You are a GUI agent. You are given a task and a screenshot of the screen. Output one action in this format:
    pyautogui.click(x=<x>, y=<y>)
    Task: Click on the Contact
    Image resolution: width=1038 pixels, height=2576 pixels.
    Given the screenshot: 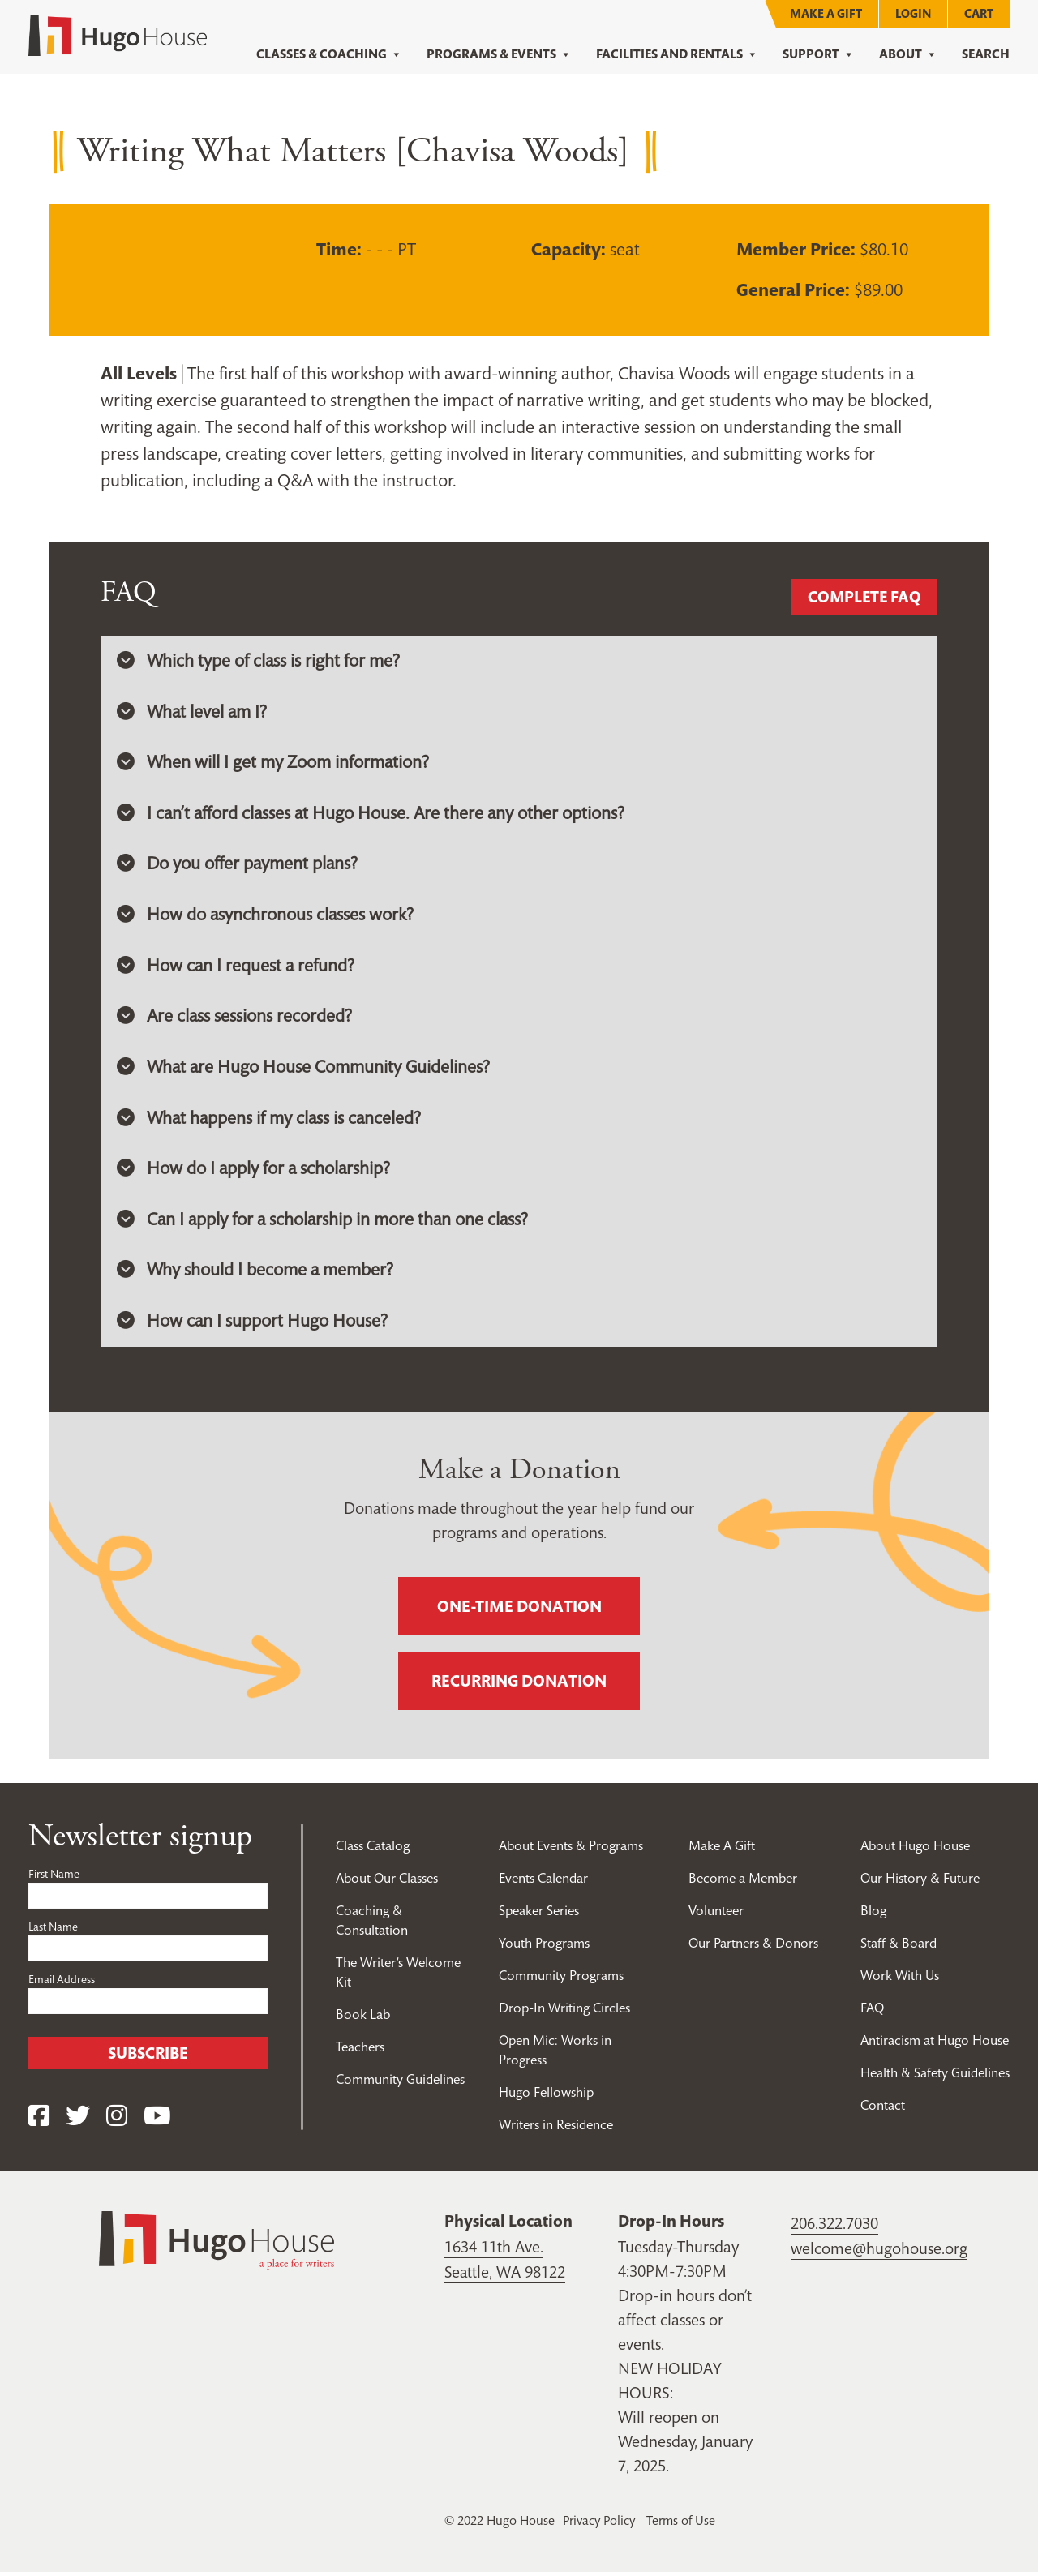 What is the action you would take?
    pyautogui.click(x=882, y=2110)
    